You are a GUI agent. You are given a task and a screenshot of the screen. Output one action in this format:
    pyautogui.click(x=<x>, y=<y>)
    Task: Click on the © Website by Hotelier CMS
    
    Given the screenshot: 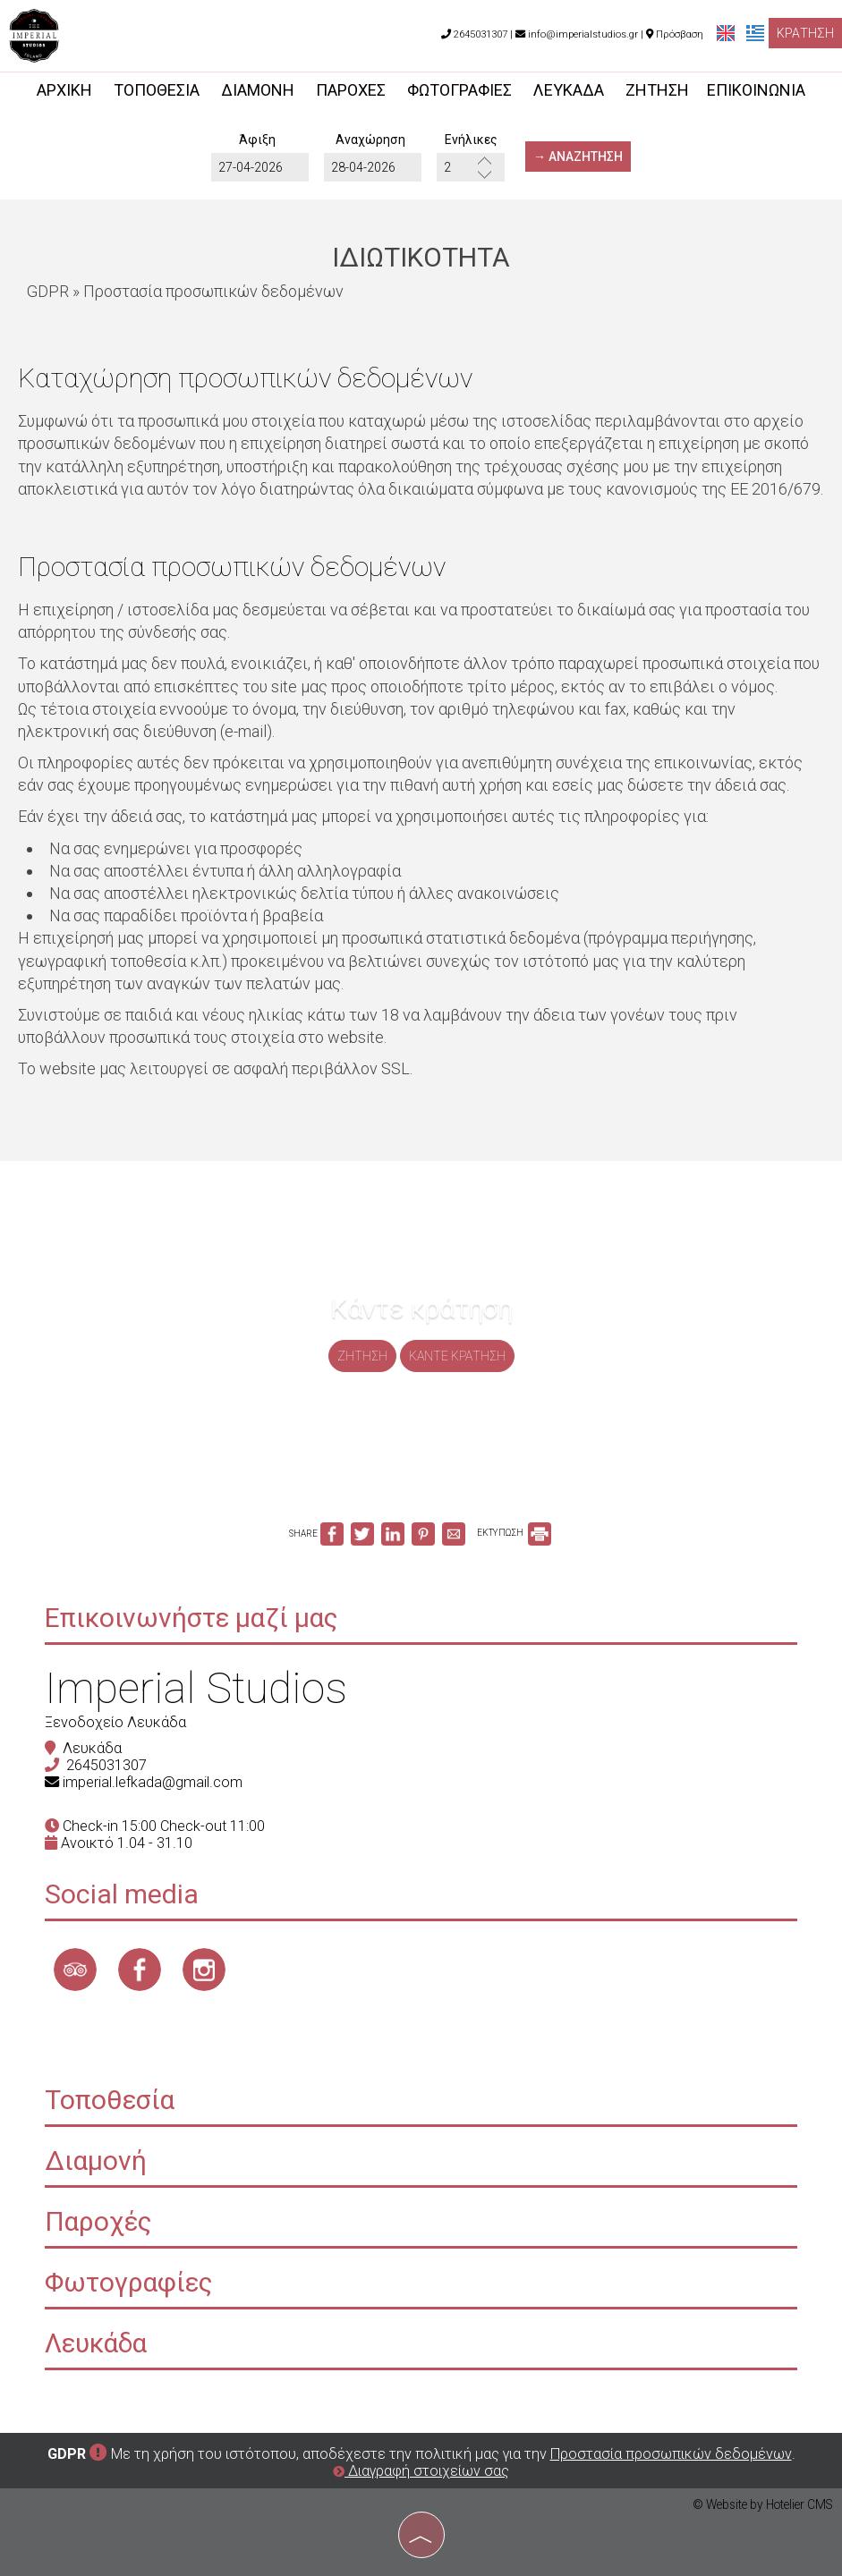 What is the action you would take?
    pyautogui.click(x=763, y=2504)
    